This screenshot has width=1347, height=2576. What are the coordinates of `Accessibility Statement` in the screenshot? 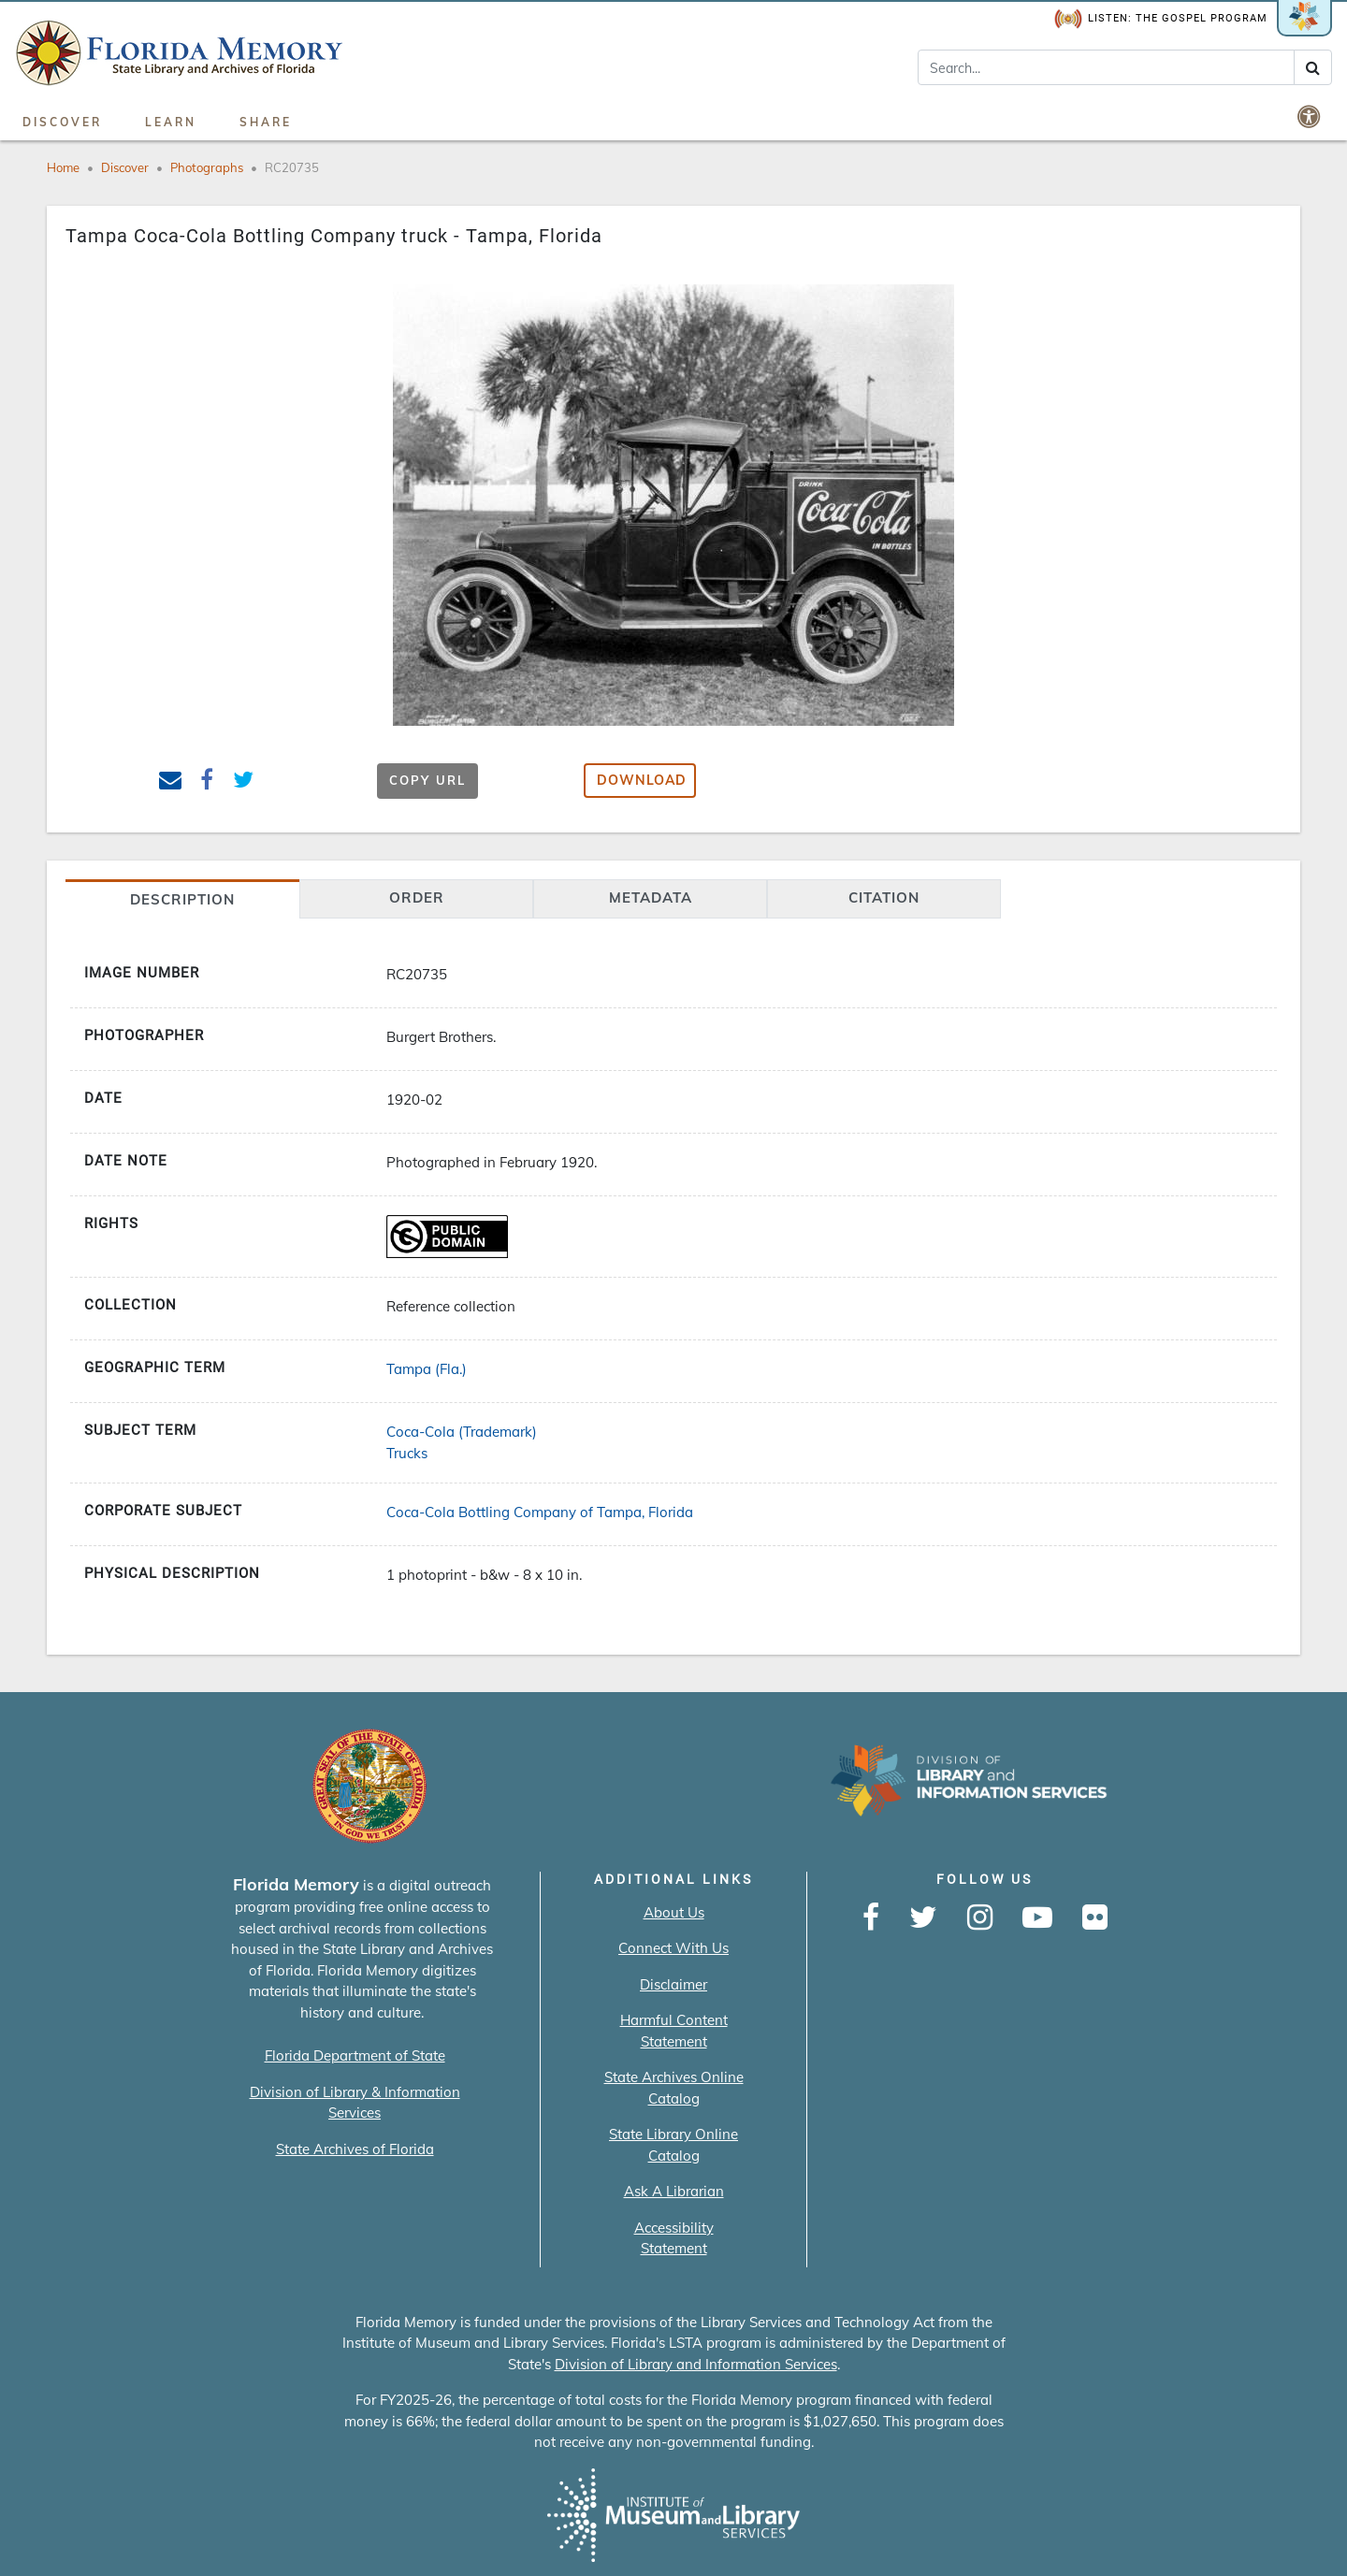 It's located at (674, 2238).